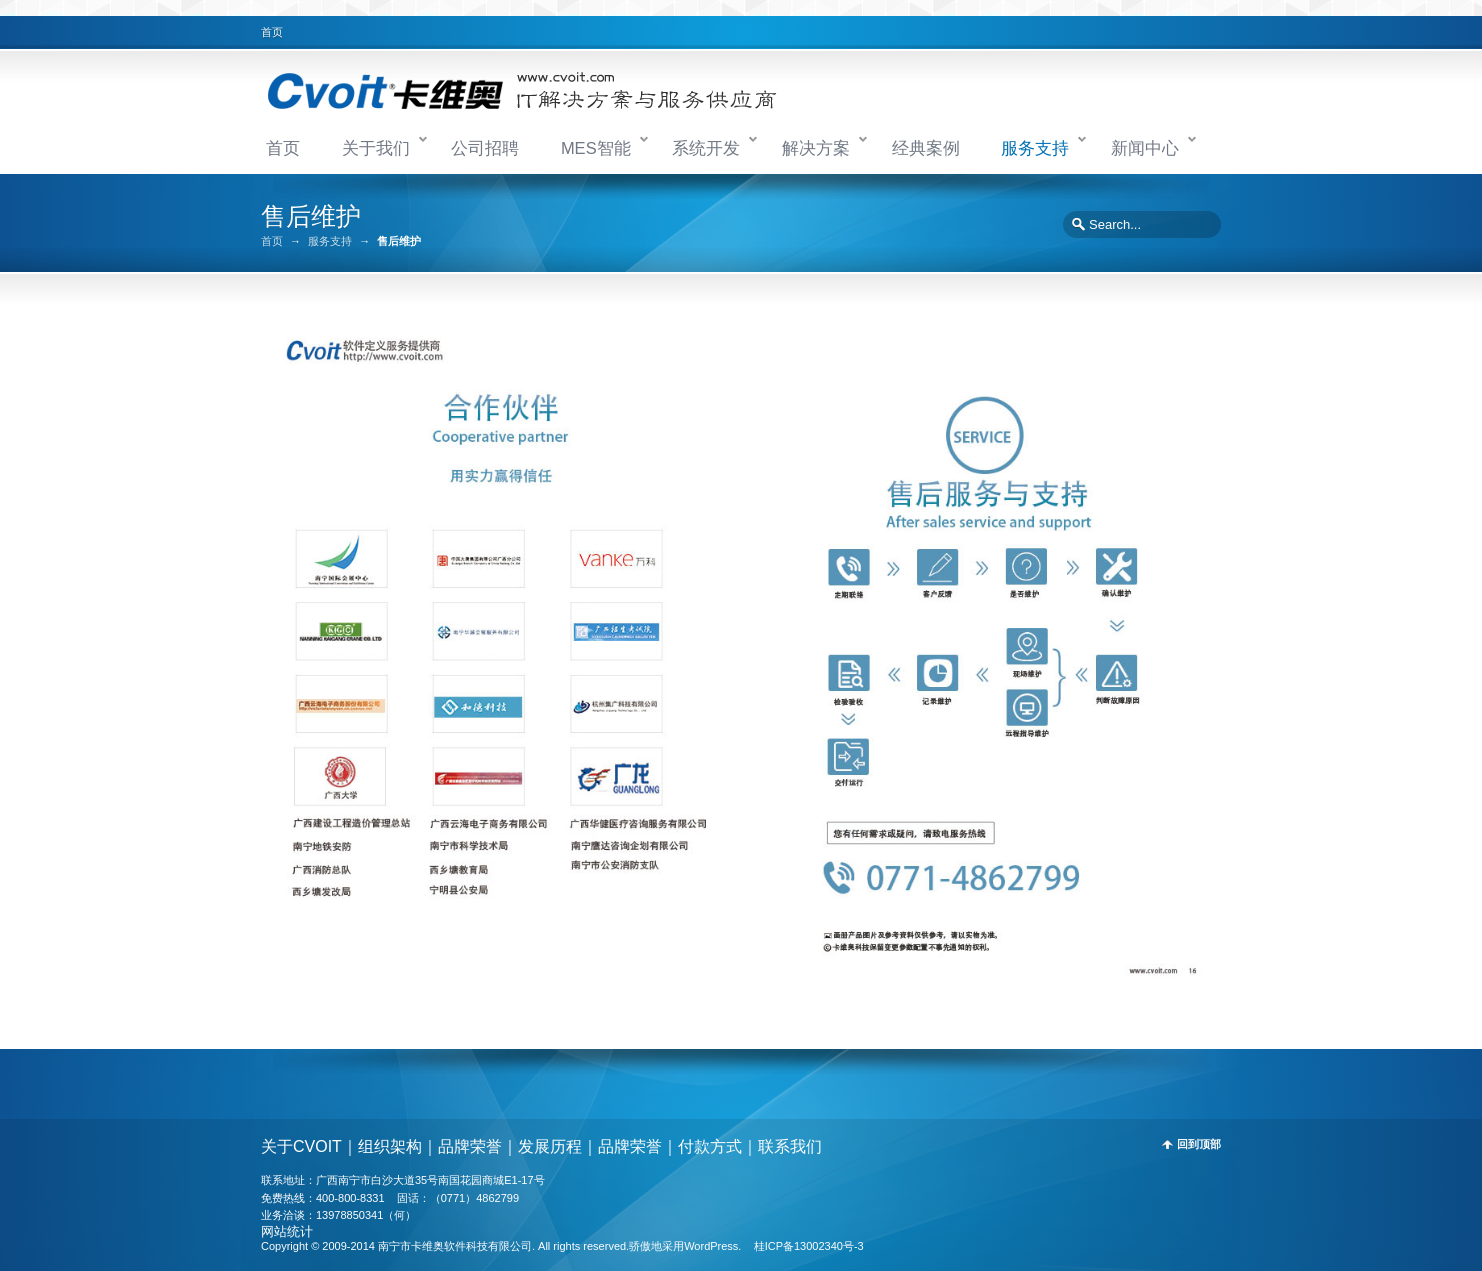 The image size is (1482, 1271). Describe the element at coordinates (706, 148) in the screenshot. I see `系统开发` at that location.